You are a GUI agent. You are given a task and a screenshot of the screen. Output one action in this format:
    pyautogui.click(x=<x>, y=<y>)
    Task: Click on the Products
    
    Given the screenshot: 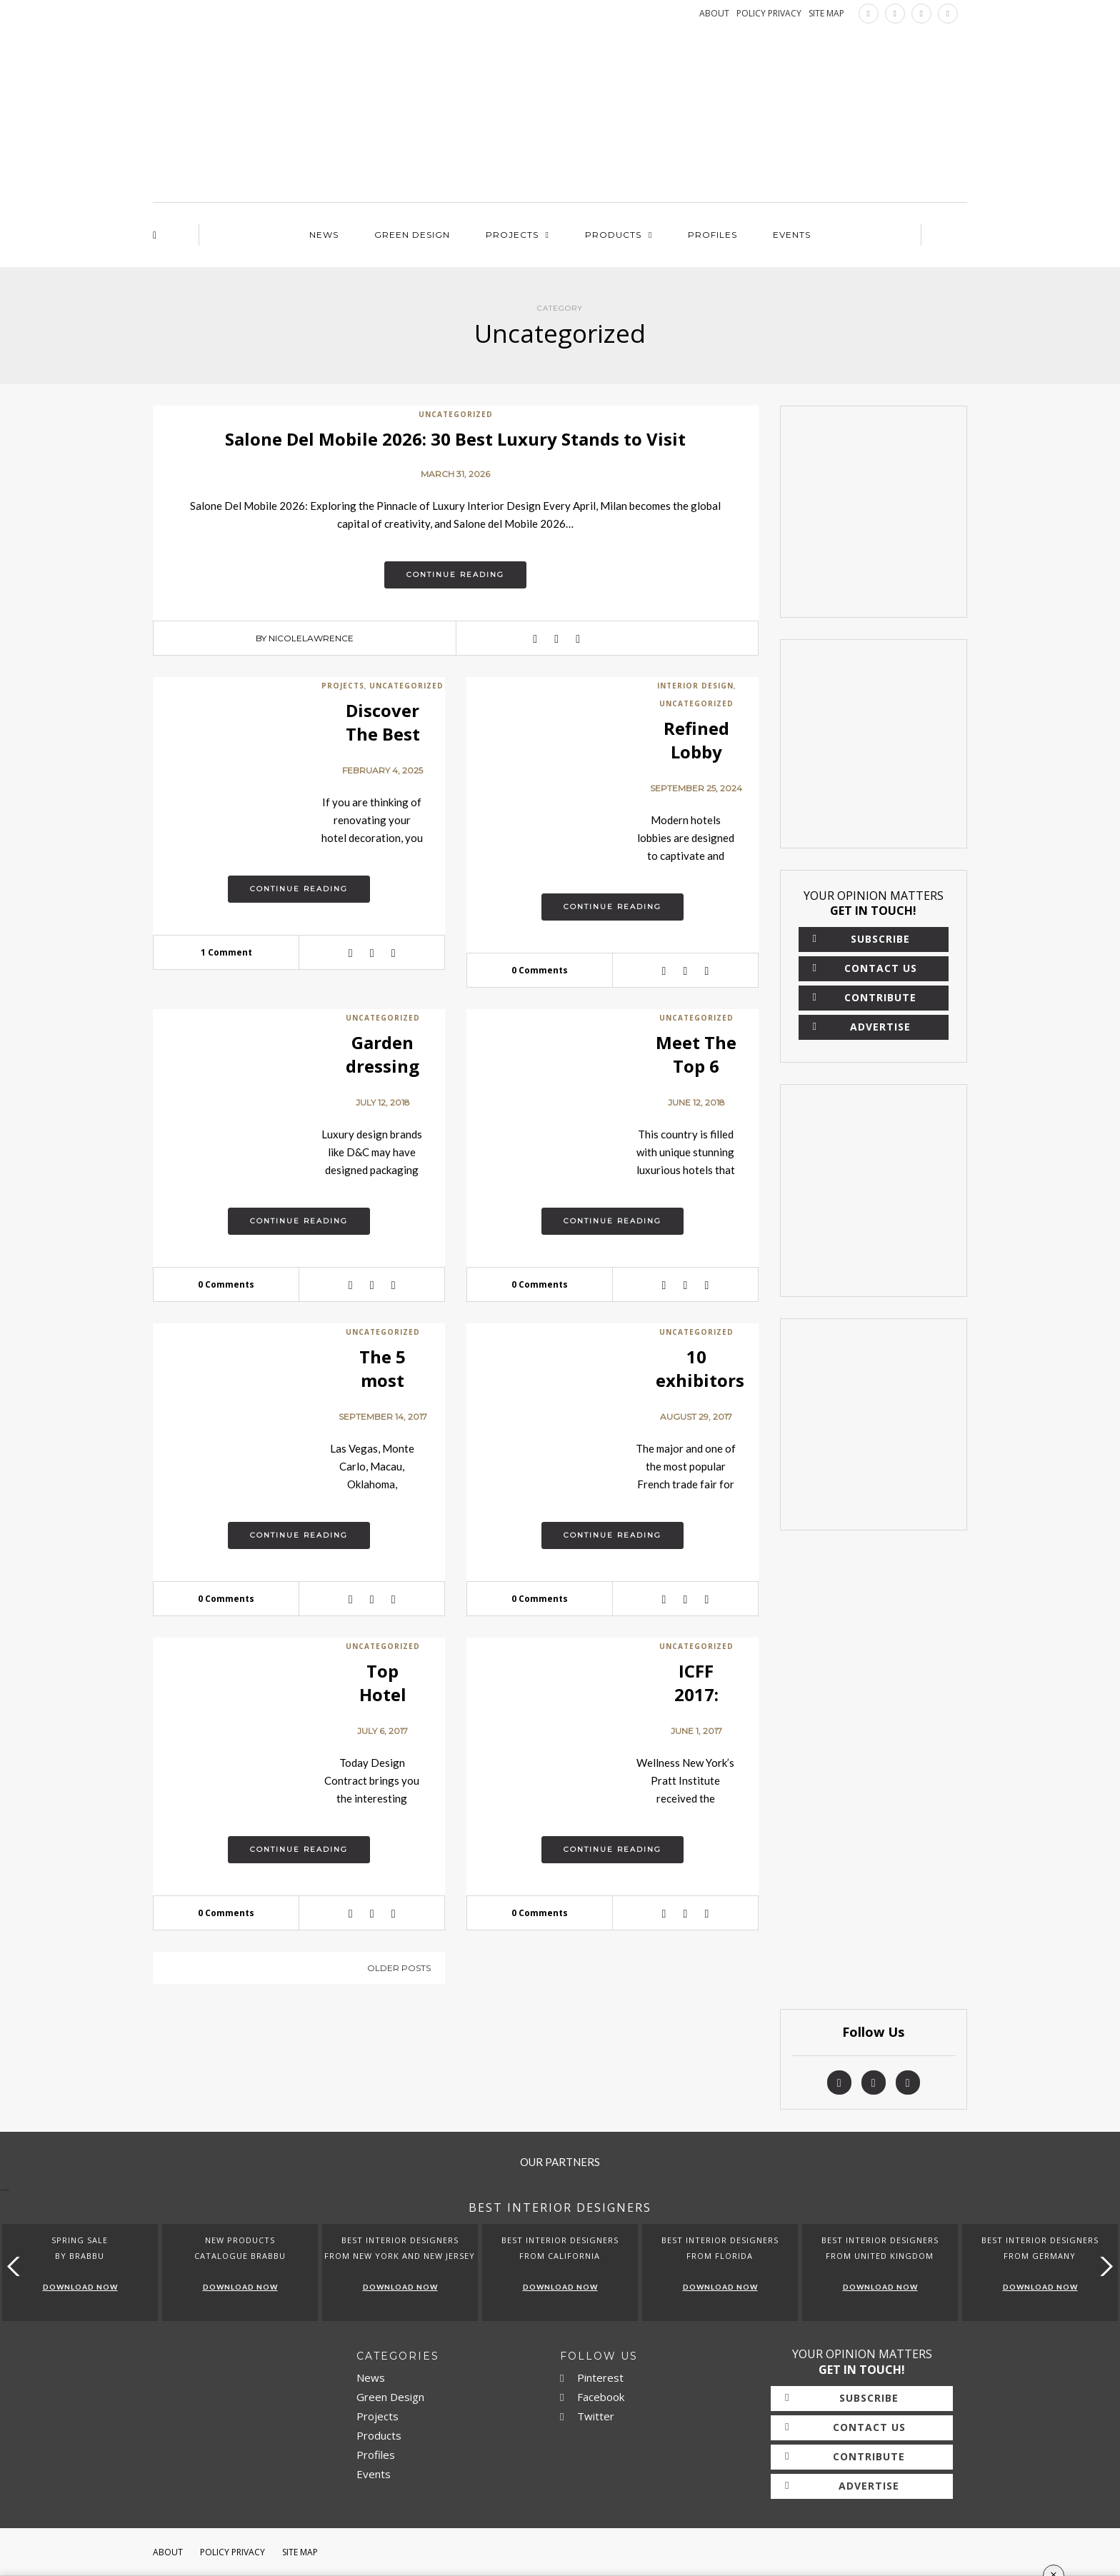 What is the action you would take?
    pyautogui.click(x=613, y=234)
    